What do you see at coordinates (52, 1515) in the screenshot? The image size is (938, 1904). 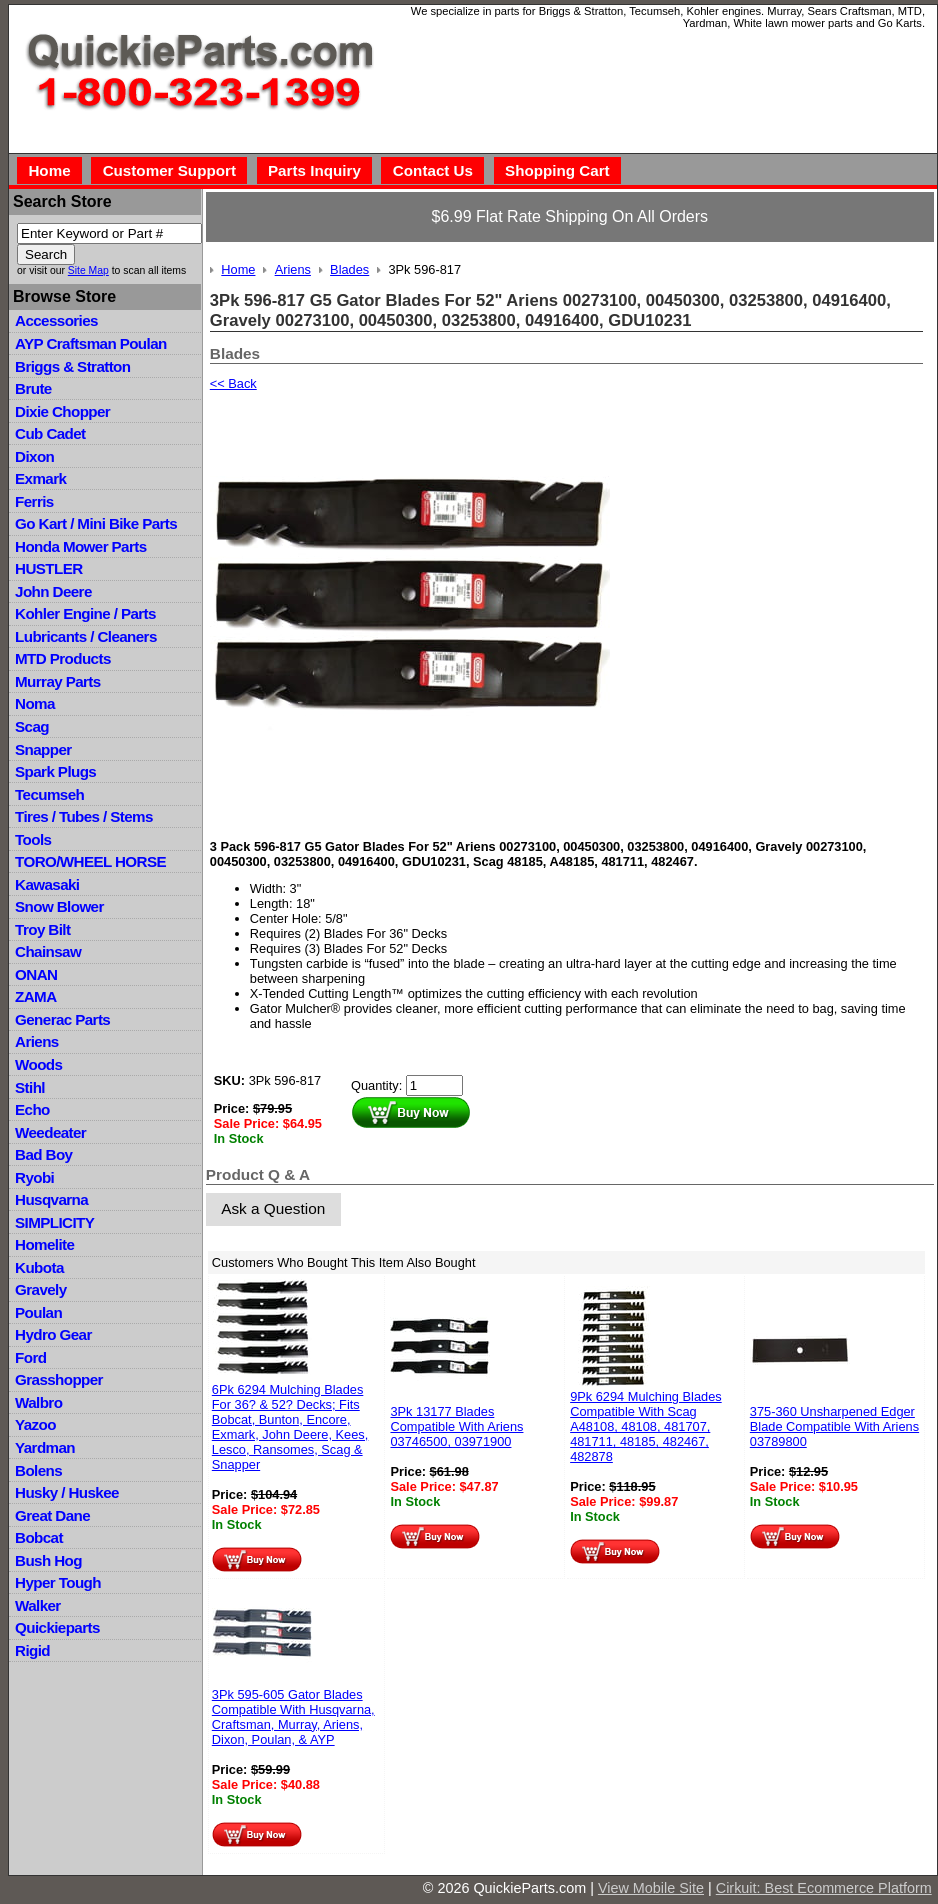 I see `Great Dane` at bounding box center [52, 1515].